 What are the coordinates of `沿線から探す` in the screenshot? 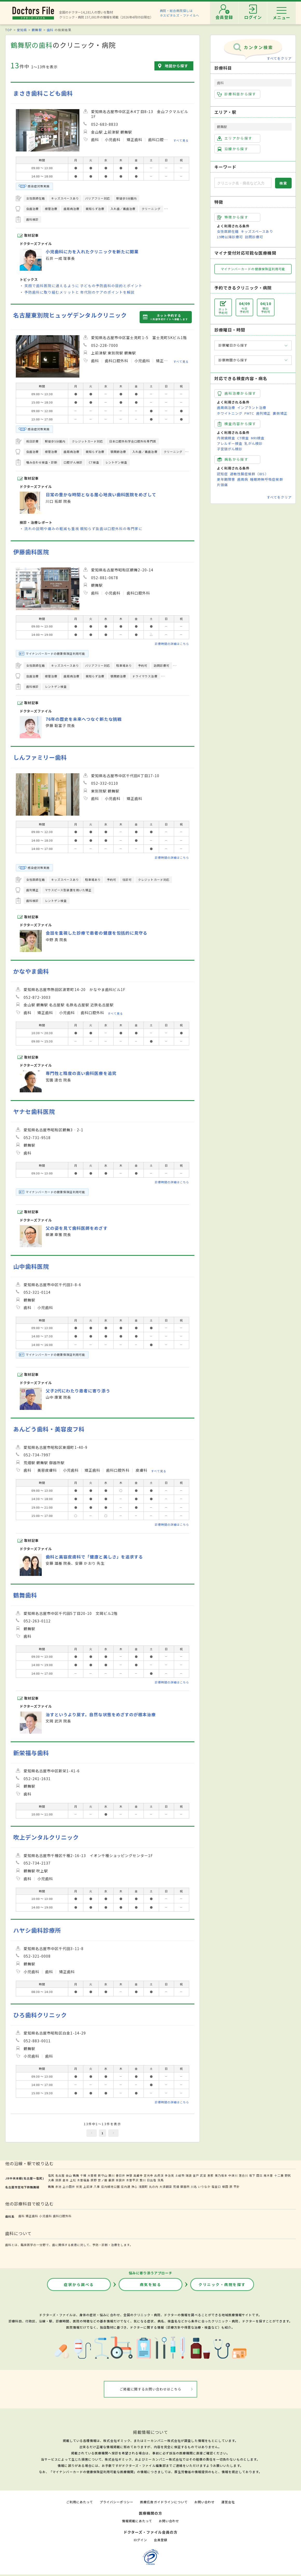 It's located at (232, 148).